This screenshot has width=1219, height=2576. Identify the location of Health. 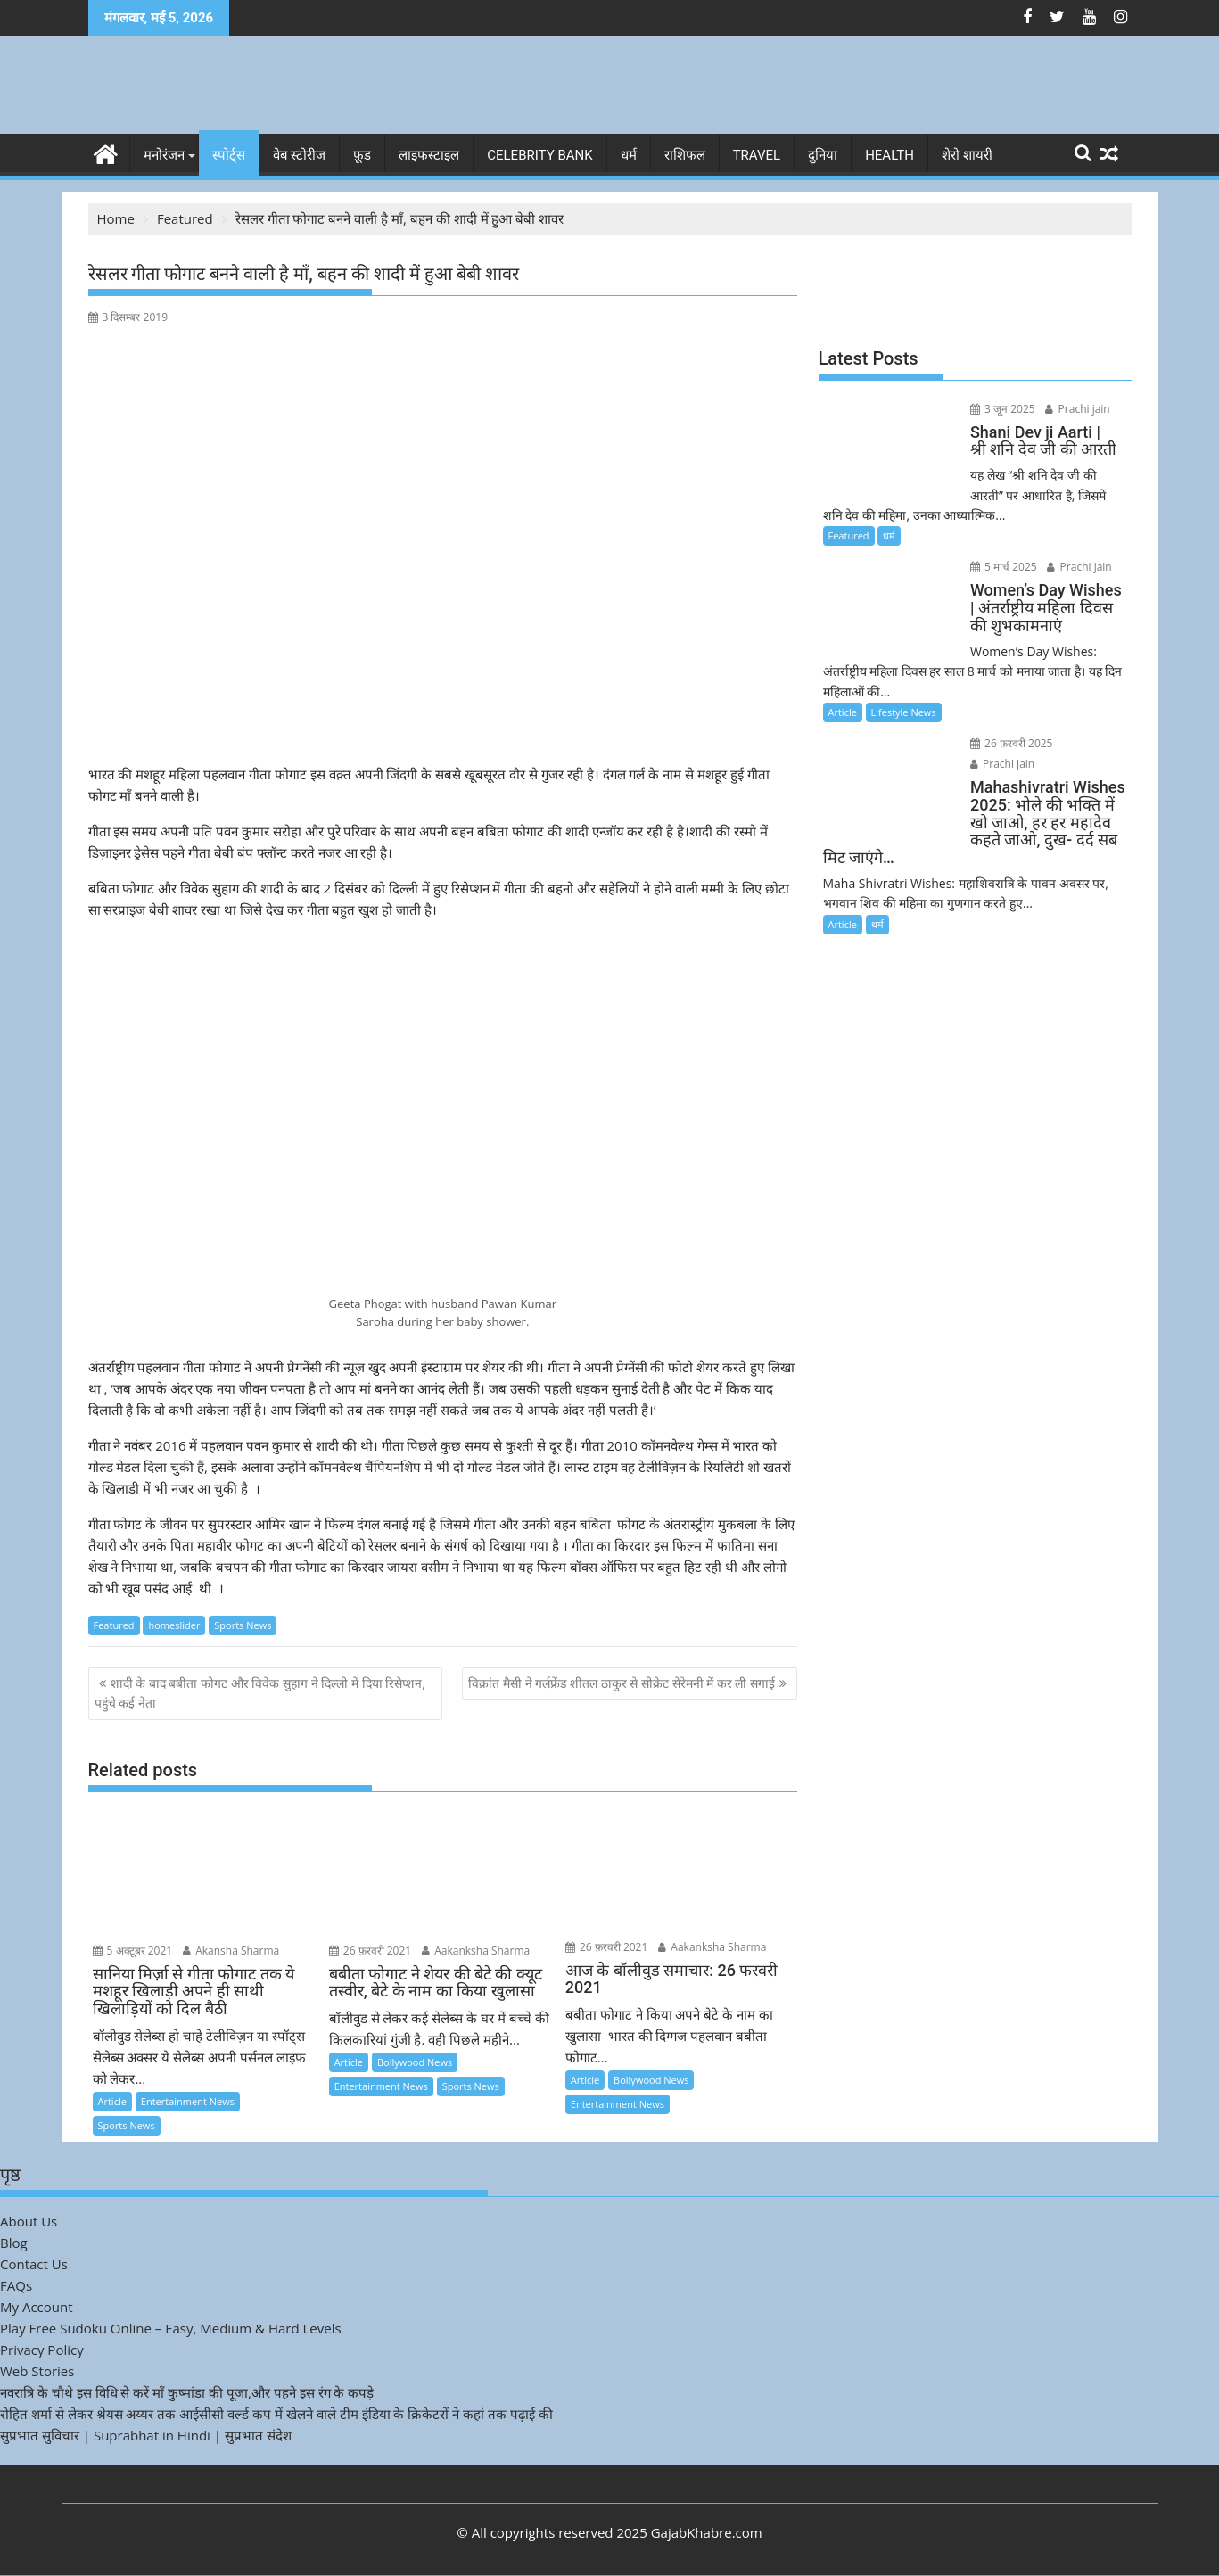
(889, 155).